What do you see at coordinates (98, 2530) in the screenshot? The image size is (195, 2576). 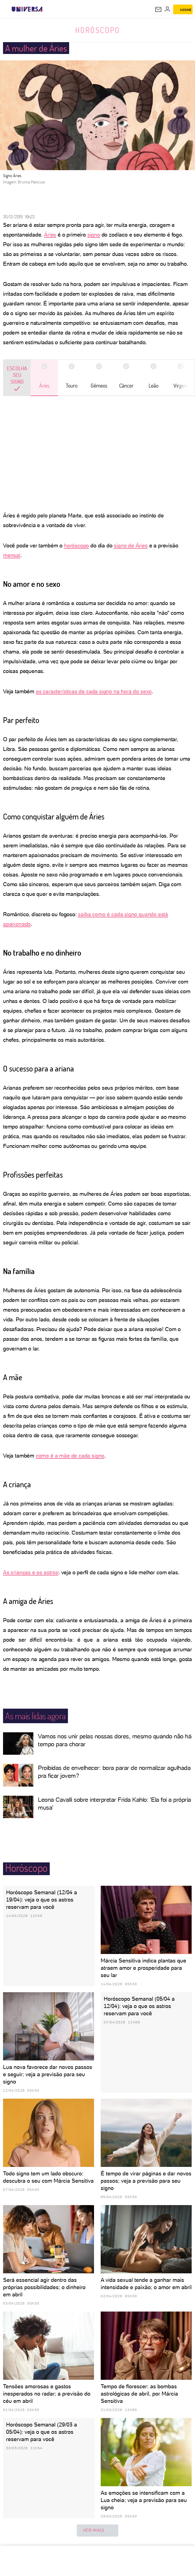 I see `ver mais` at bounding box center [98, 2530].